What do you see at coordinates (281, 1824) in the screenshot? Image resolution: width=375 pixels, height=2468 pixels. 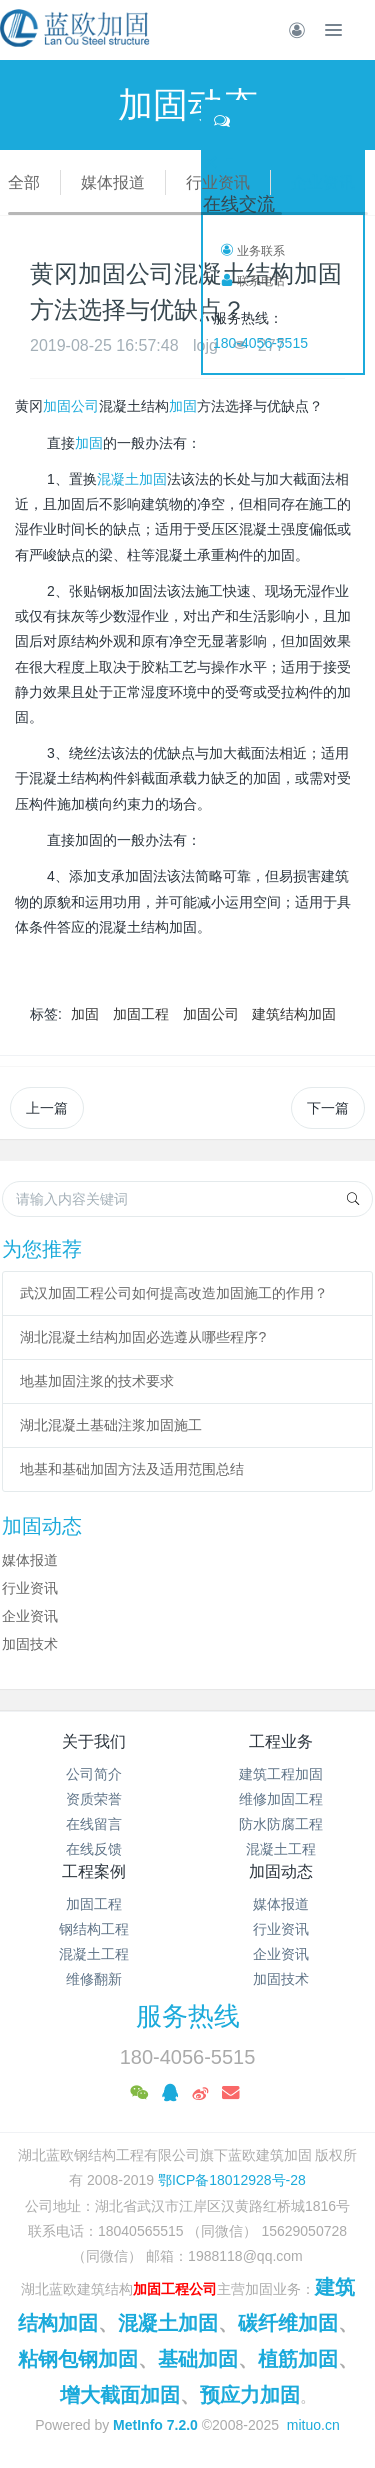 I see `防水防腐工程` at bounding box center [281, 1824].